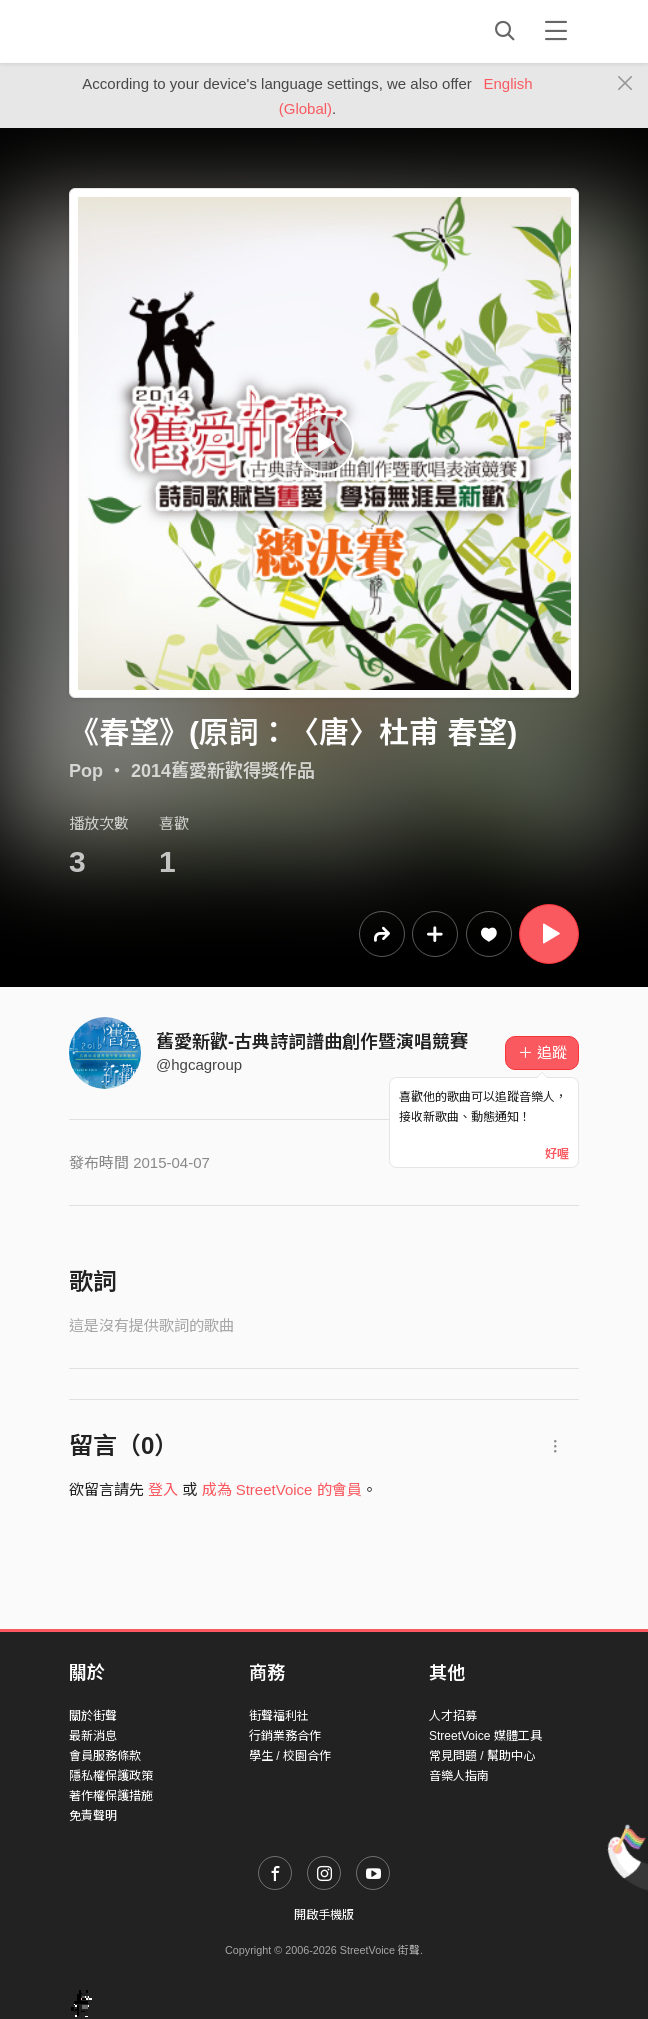 This screenshot has width=648, height=2019. I want to click on StreetVoice 媒體工具, so click(485, 1736).